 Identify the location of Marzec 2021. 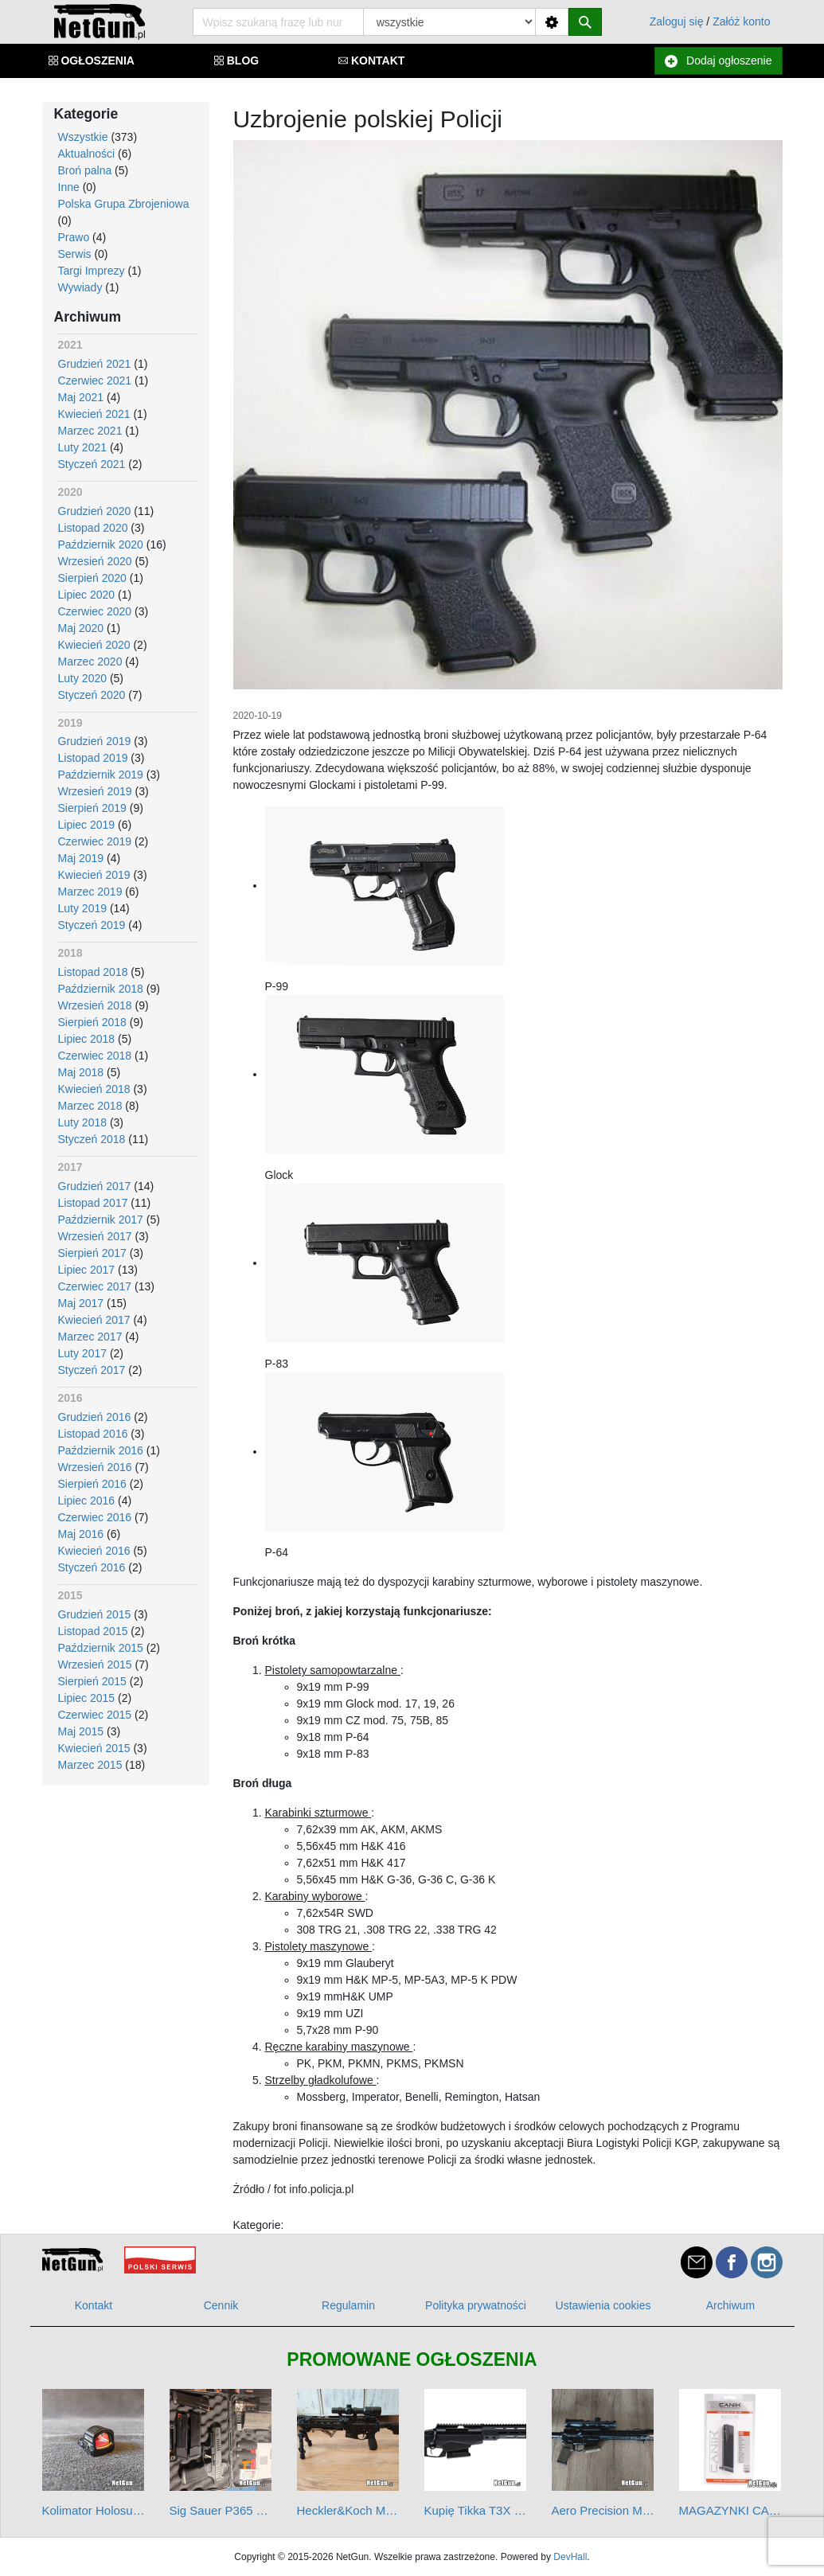
(90, 430).